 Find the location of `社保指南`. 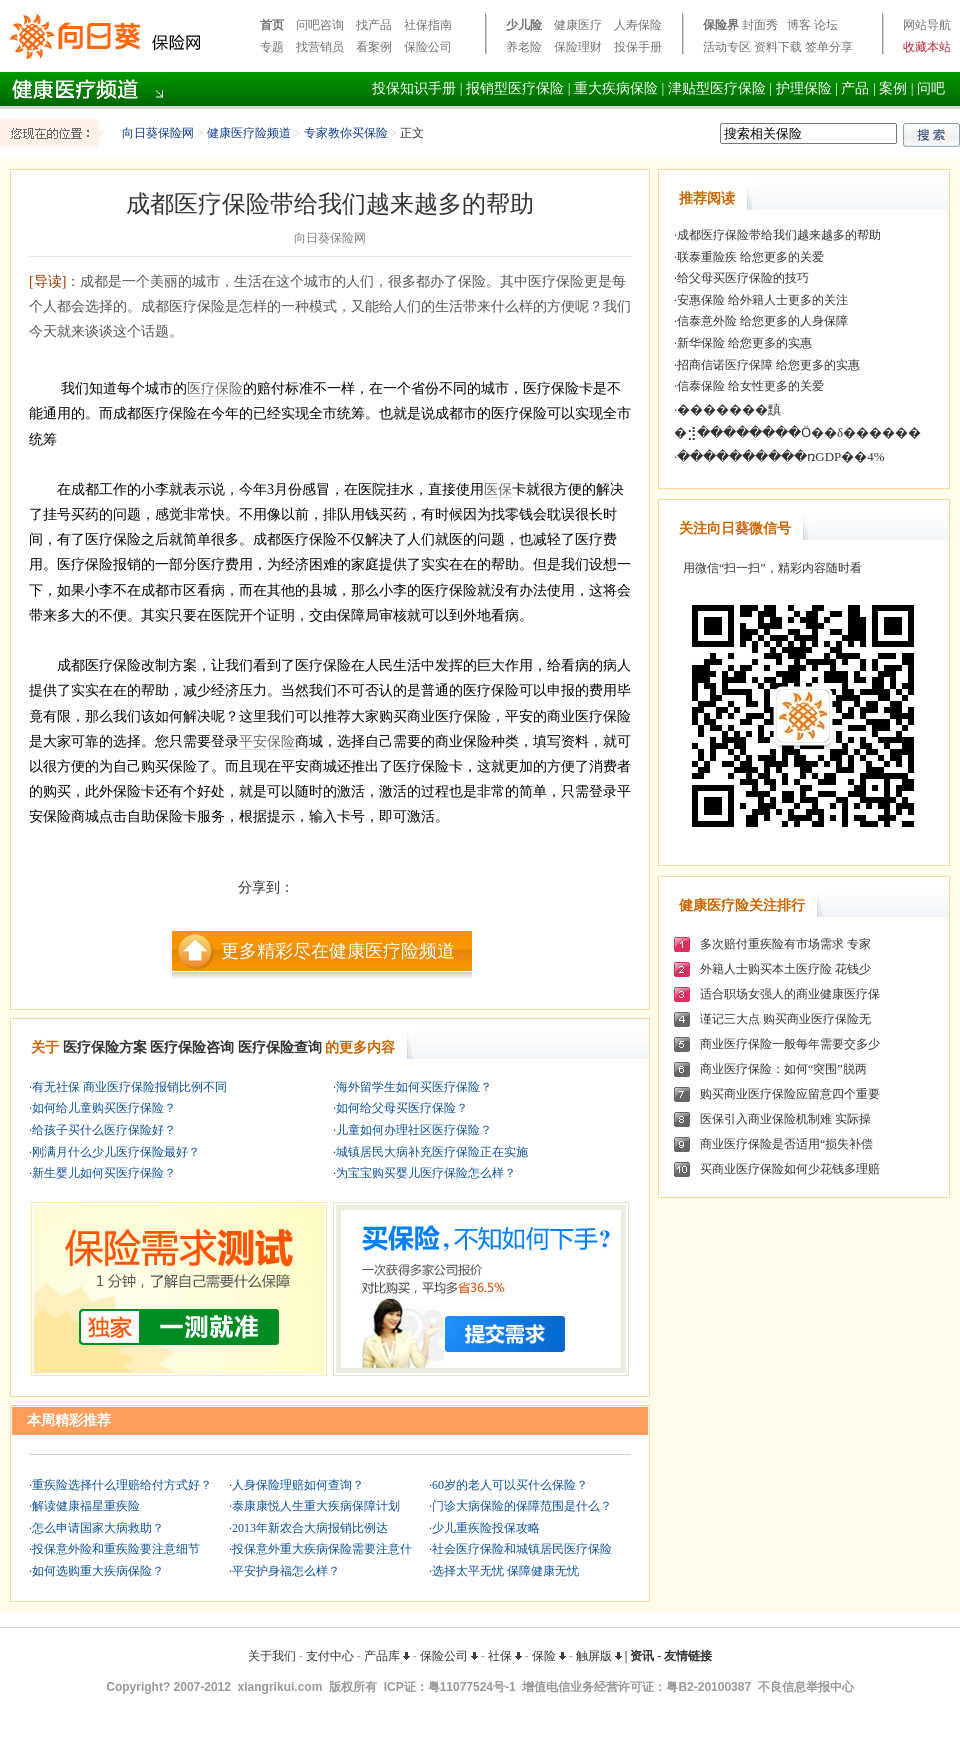

社保指南 is located at coordinates (428, 25).